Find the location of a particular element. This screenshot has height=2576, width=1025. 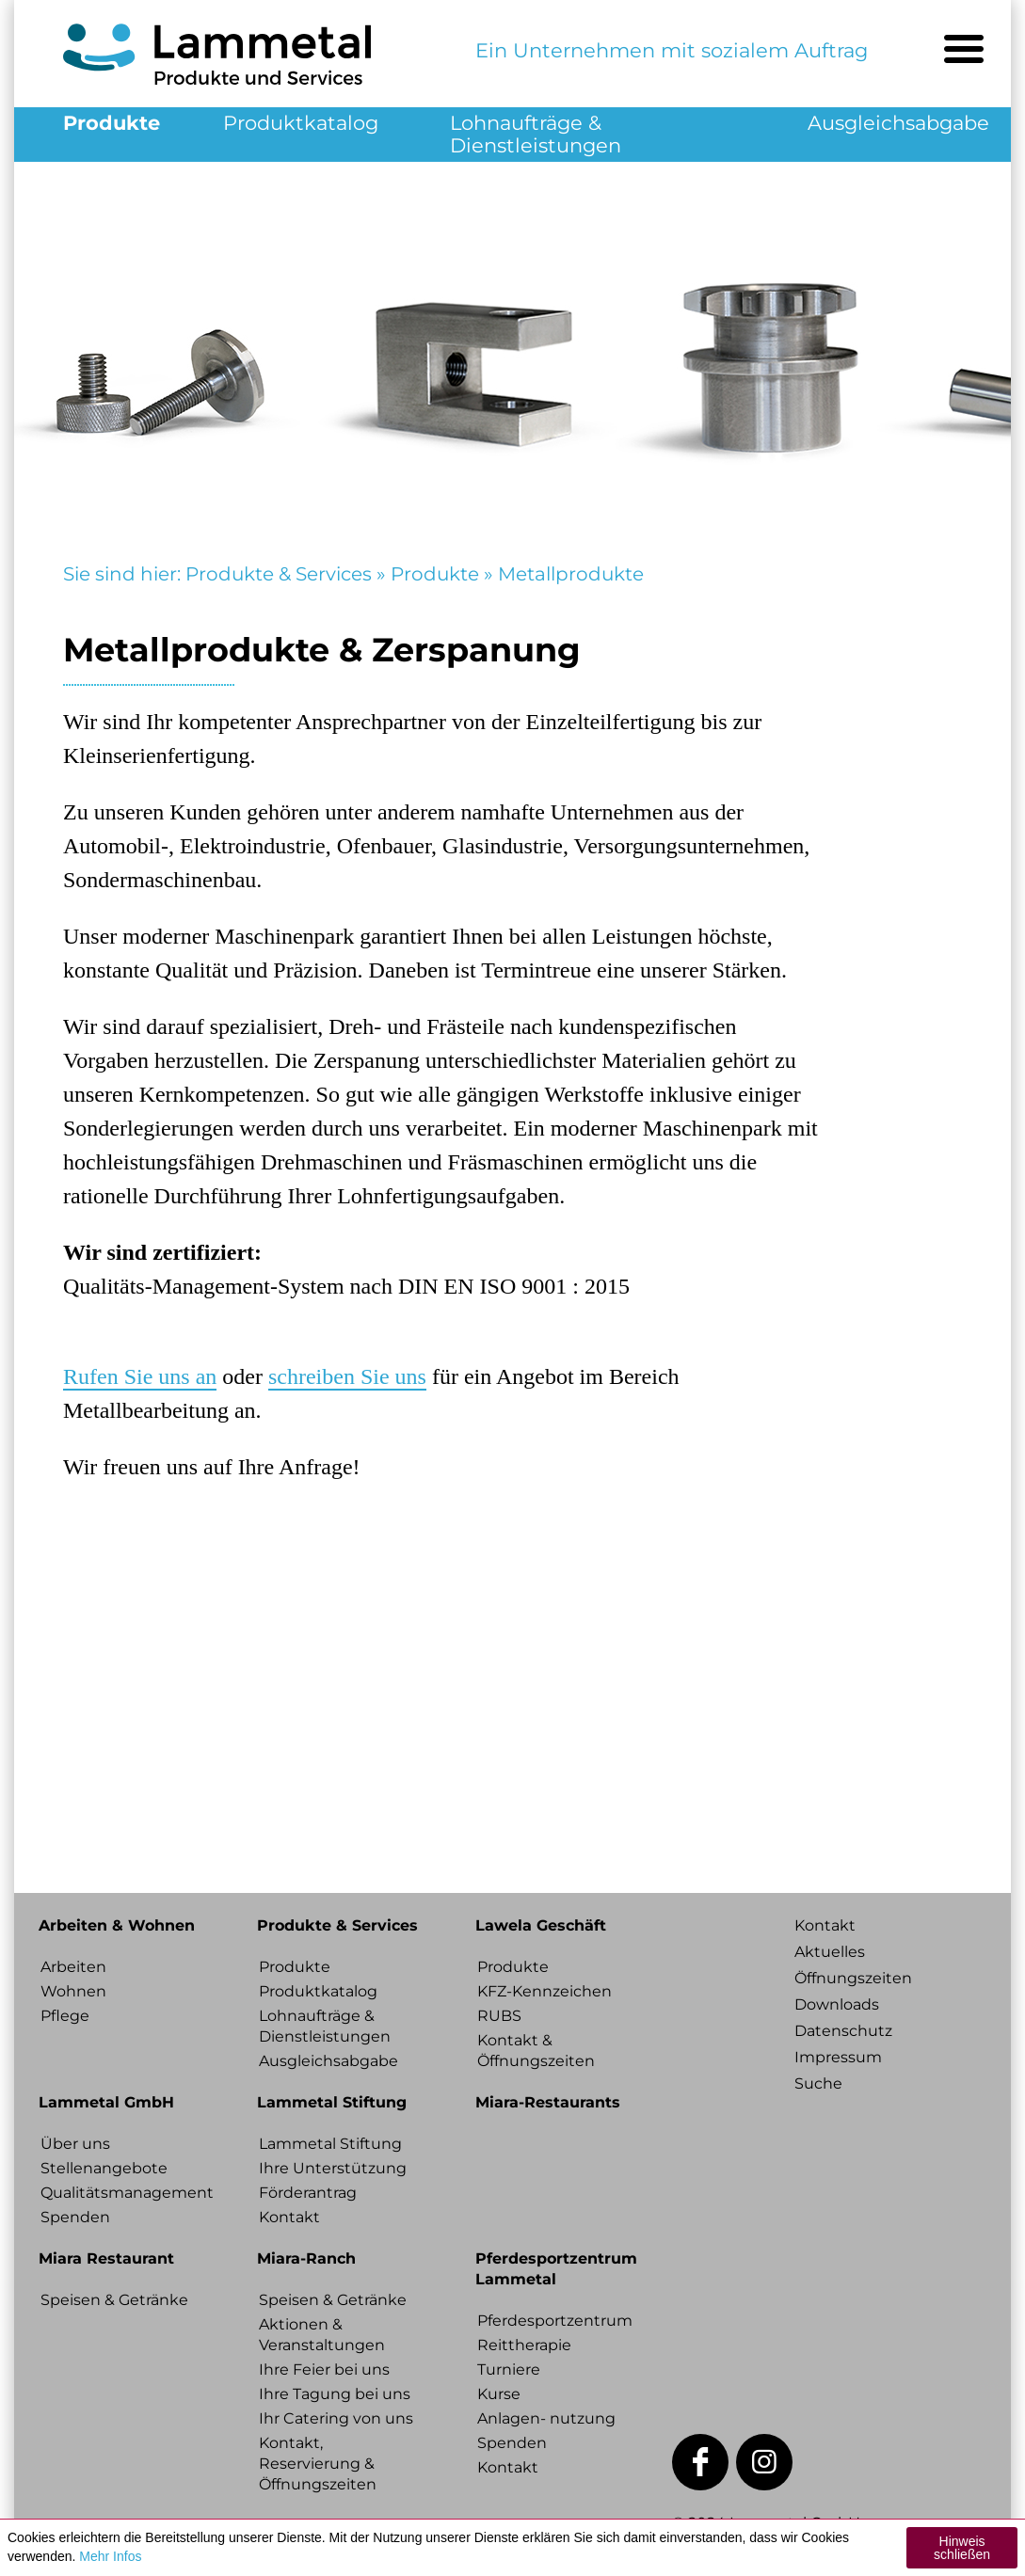

Spenden is located at coordinates (75, 2217).